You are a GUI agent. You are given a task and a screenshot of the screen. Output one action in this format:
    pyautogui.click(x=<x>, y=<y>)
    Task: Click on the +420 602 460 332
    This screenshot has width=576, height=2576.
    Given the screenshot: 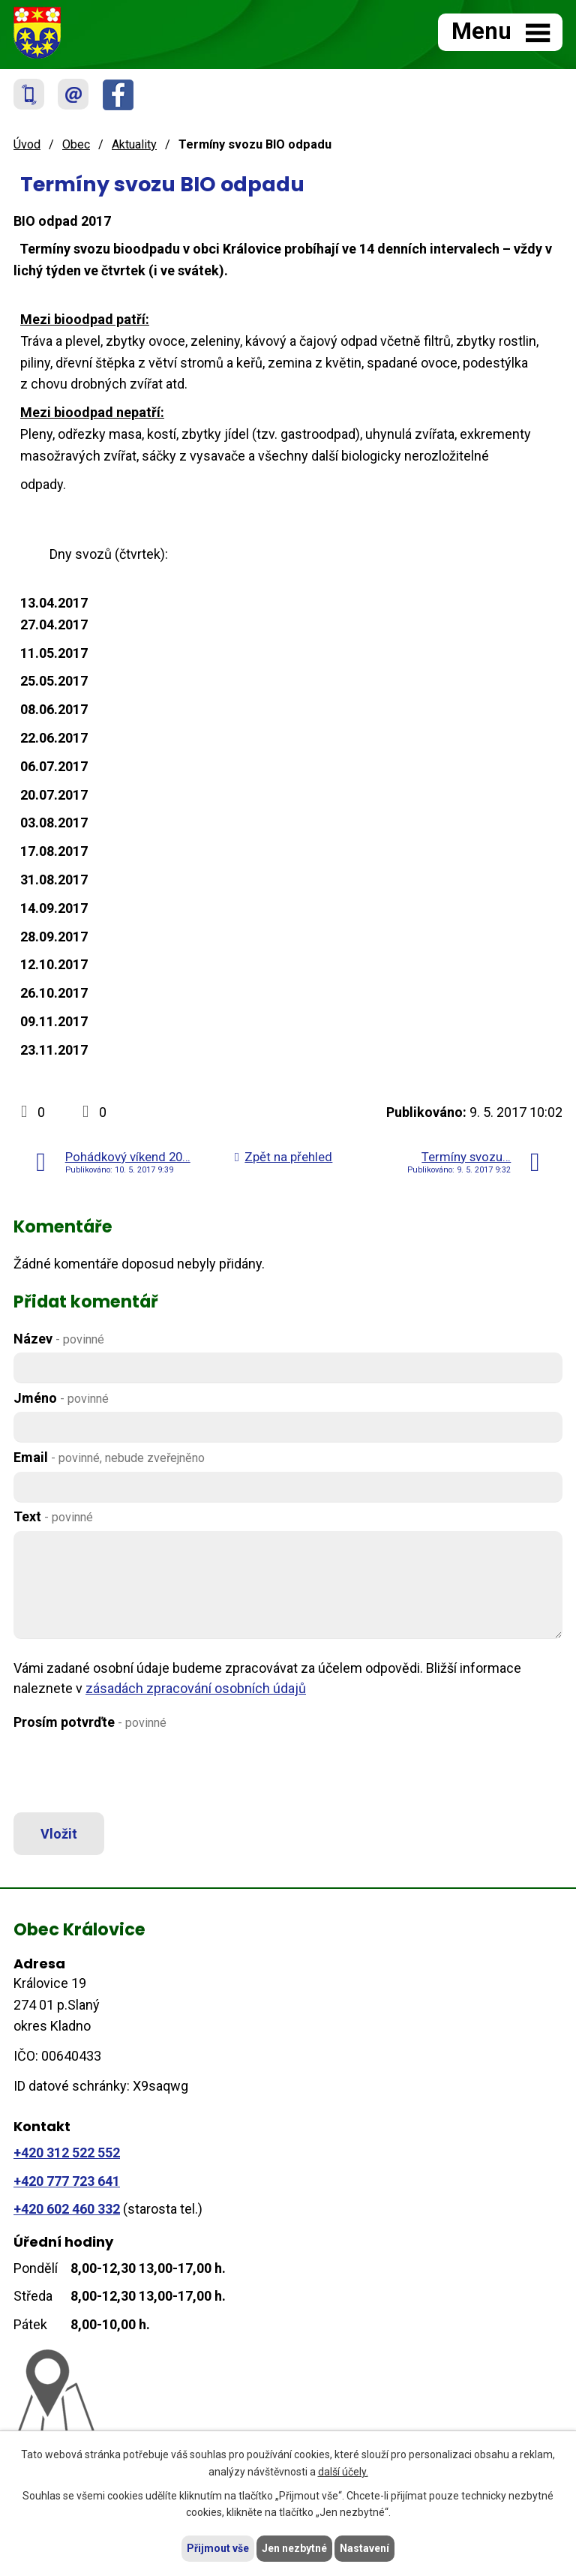 What is the action you would take?
    pyautogui.click(x=67, y=2209)
    